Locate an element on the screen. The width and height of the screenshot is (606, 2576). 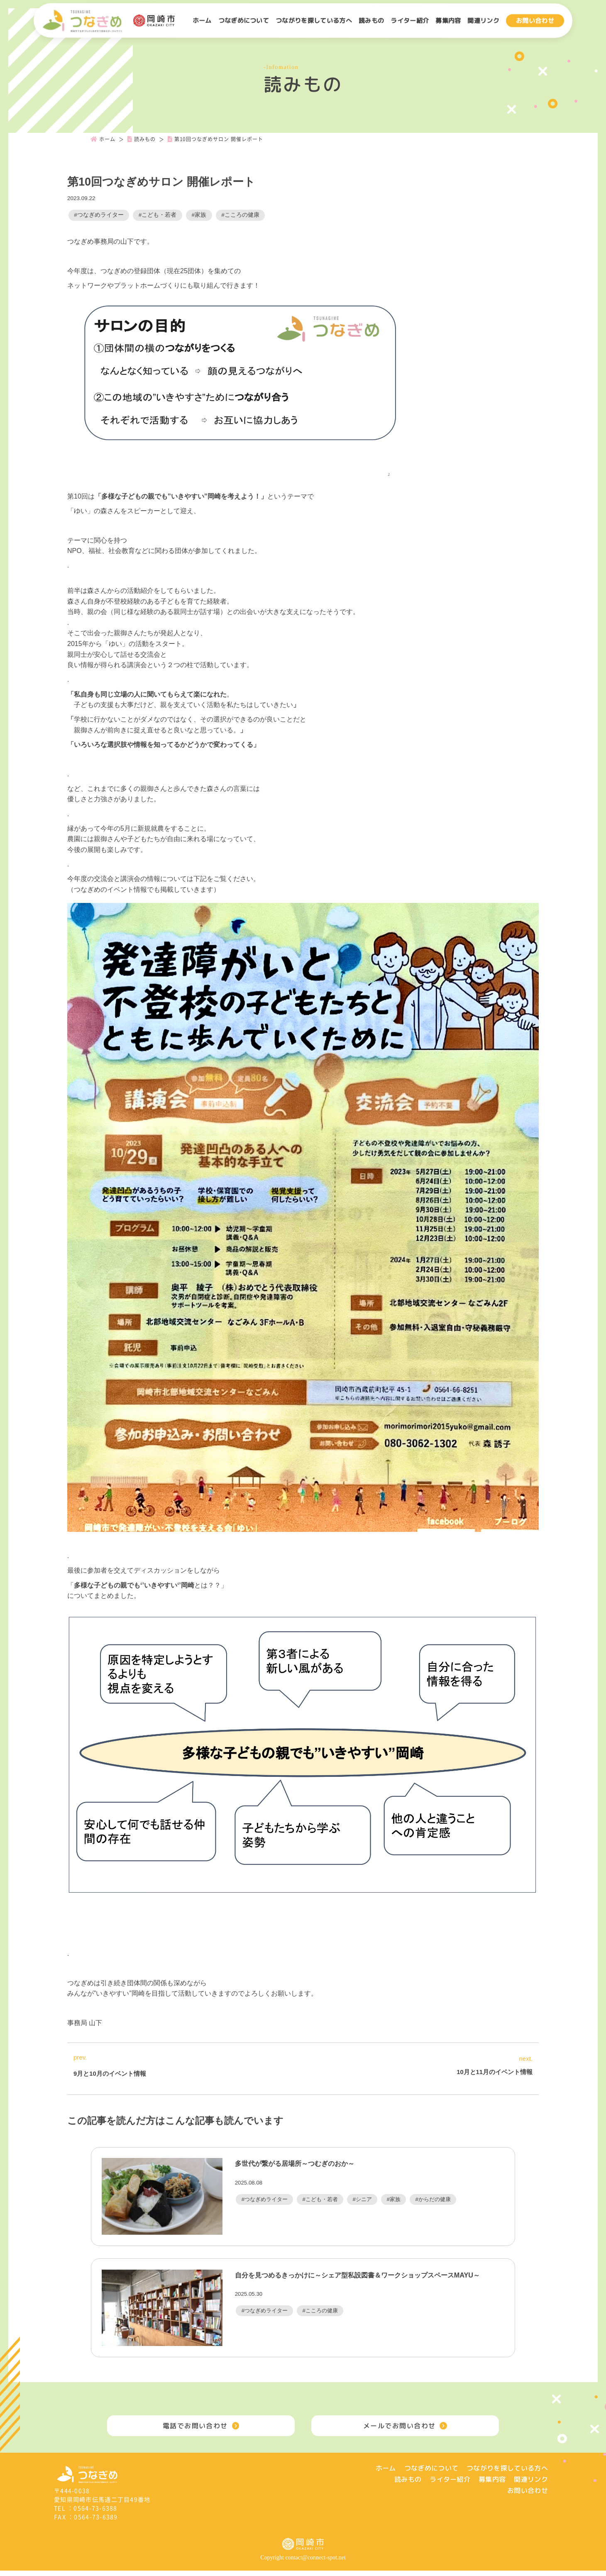
ホーム is located at coordinates (202, 20).